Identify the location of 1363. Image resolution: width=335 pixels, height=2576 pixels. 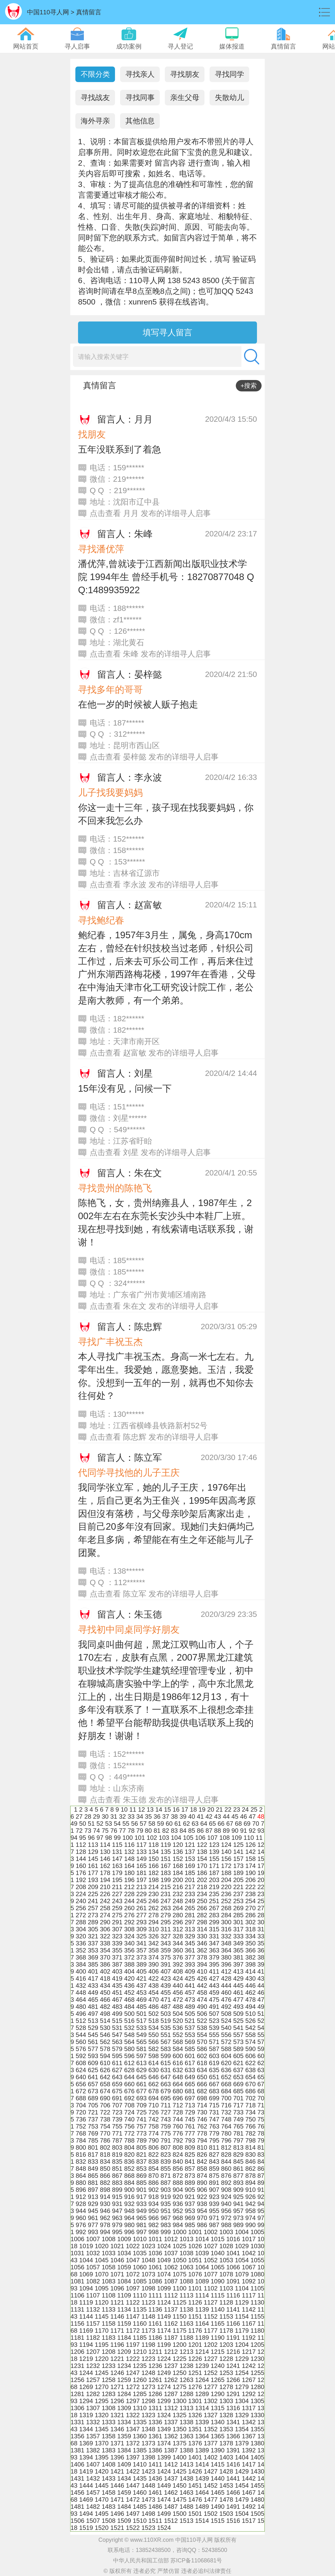
(186, 2436).